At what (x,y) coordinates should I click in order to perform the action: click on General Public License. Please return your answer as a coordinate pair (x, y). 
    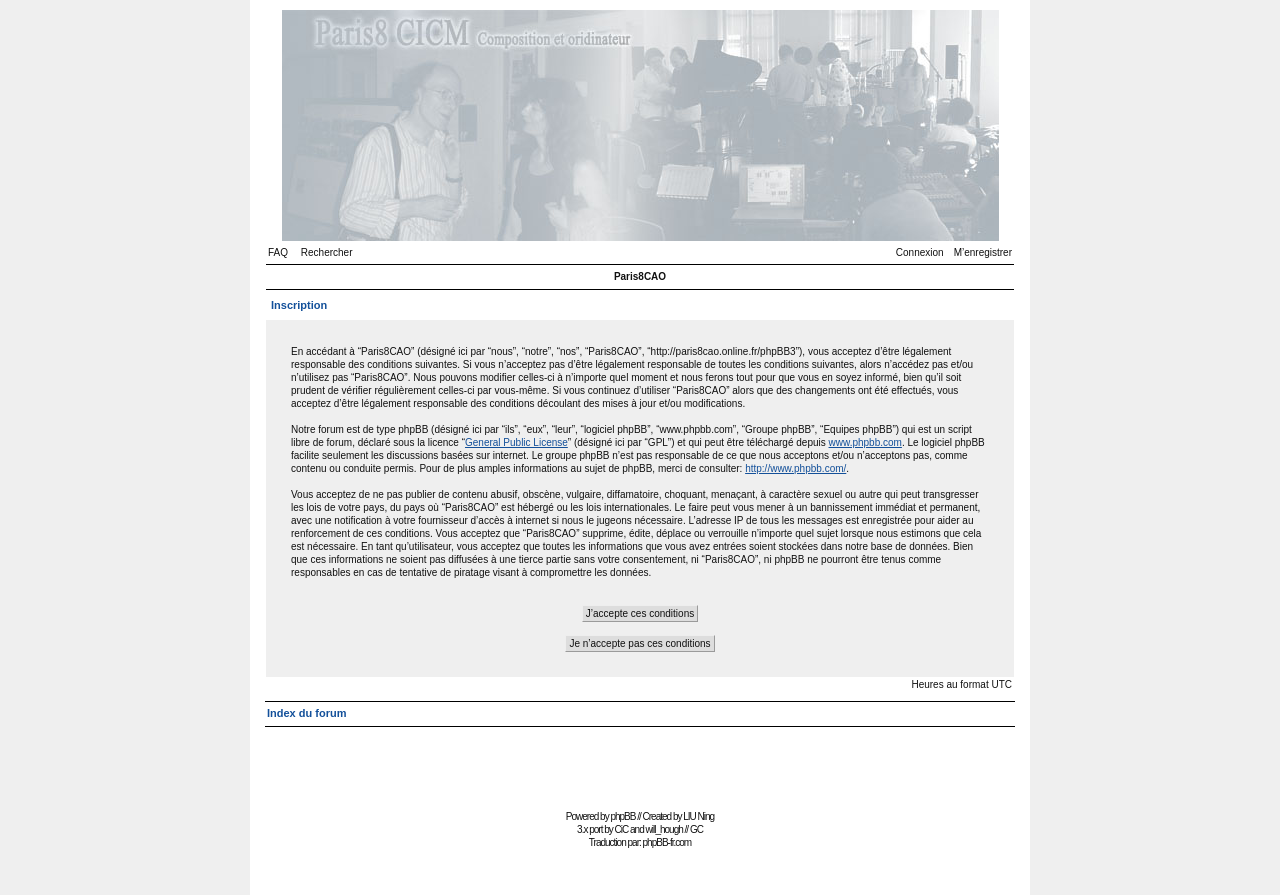
    Looking at the image, I should click on (516, 442).